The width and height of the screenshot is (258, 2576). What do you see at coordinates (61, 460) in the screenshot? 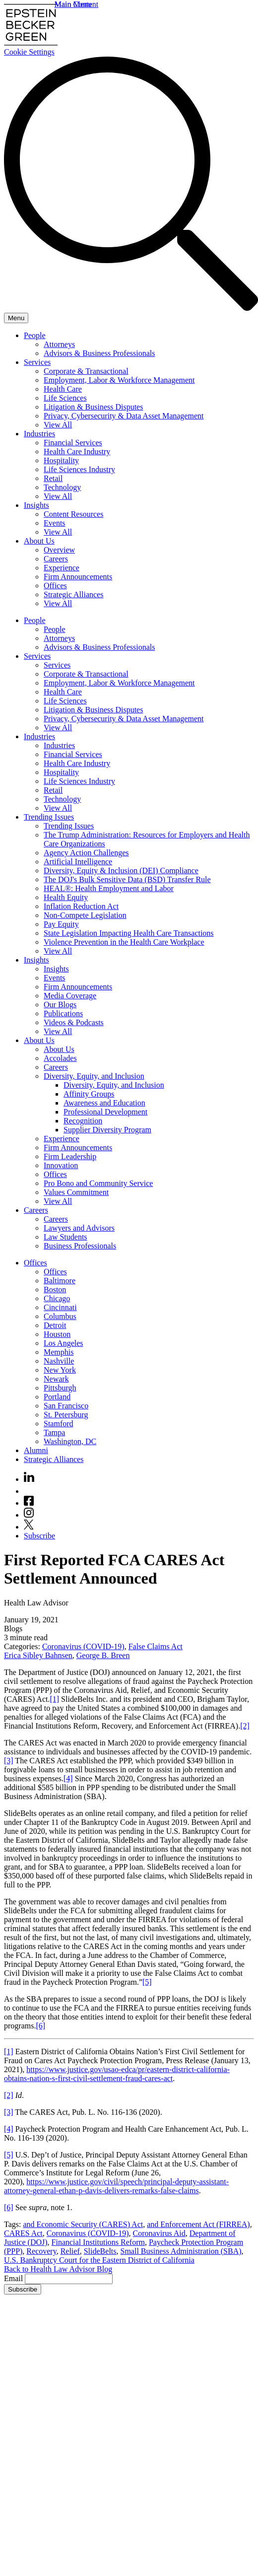
I see `Hospitality` at bounding box center [61, 460].